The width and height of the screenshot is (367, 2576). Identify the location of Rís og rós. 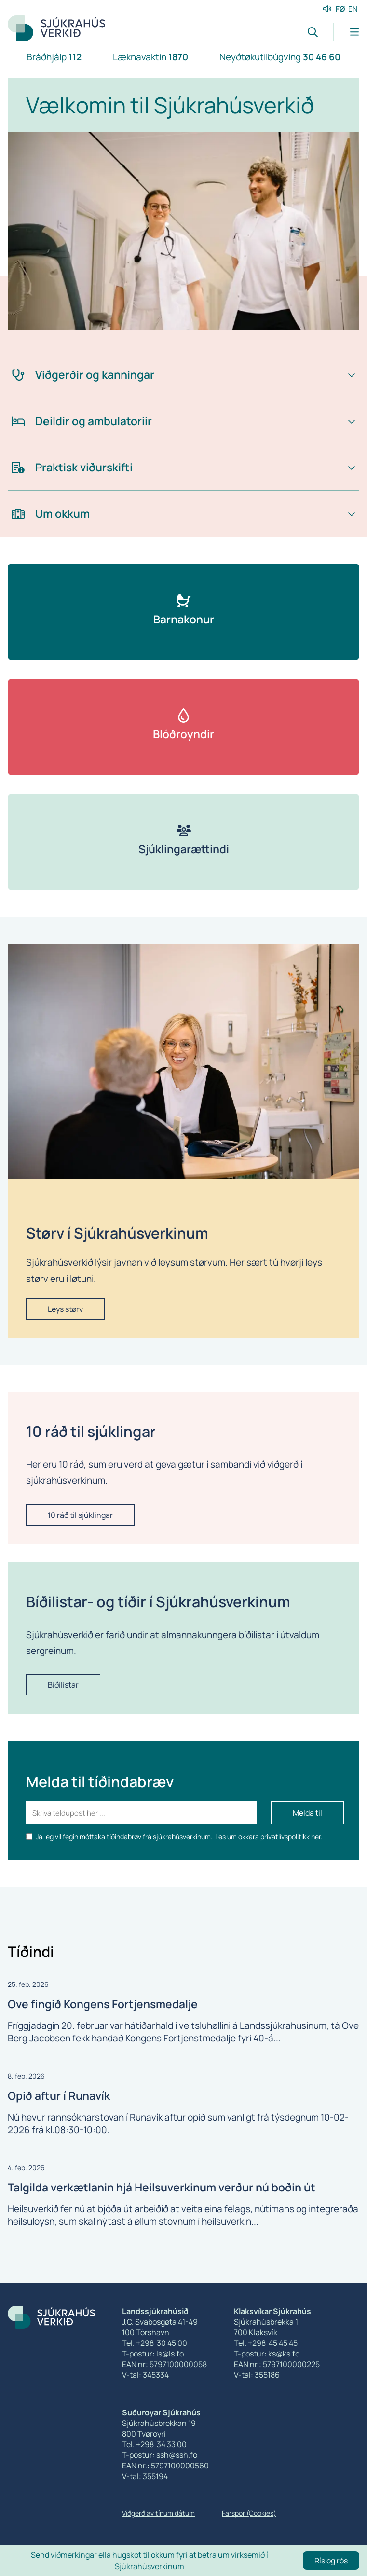
(331, 2560).